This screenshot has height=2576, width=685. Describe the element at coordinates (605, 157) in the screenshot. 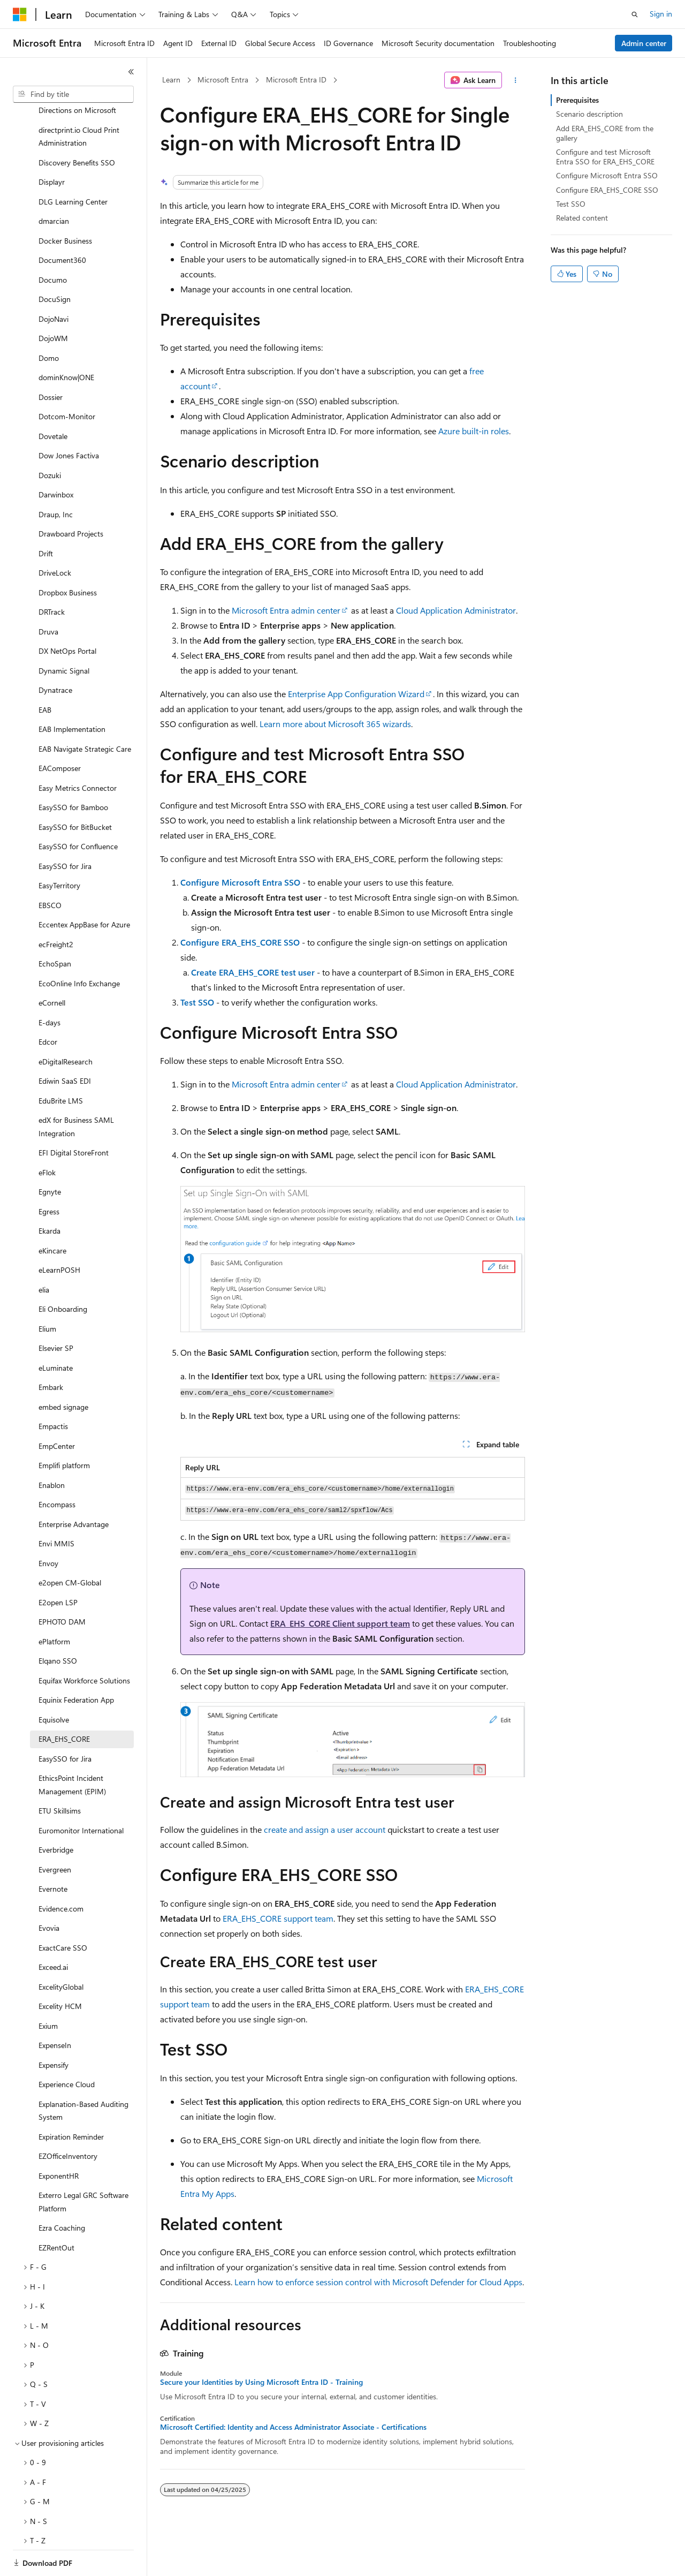

I see `Configure and test Microsoft Entra SSO for ERA_EHS_CORE` at that location.